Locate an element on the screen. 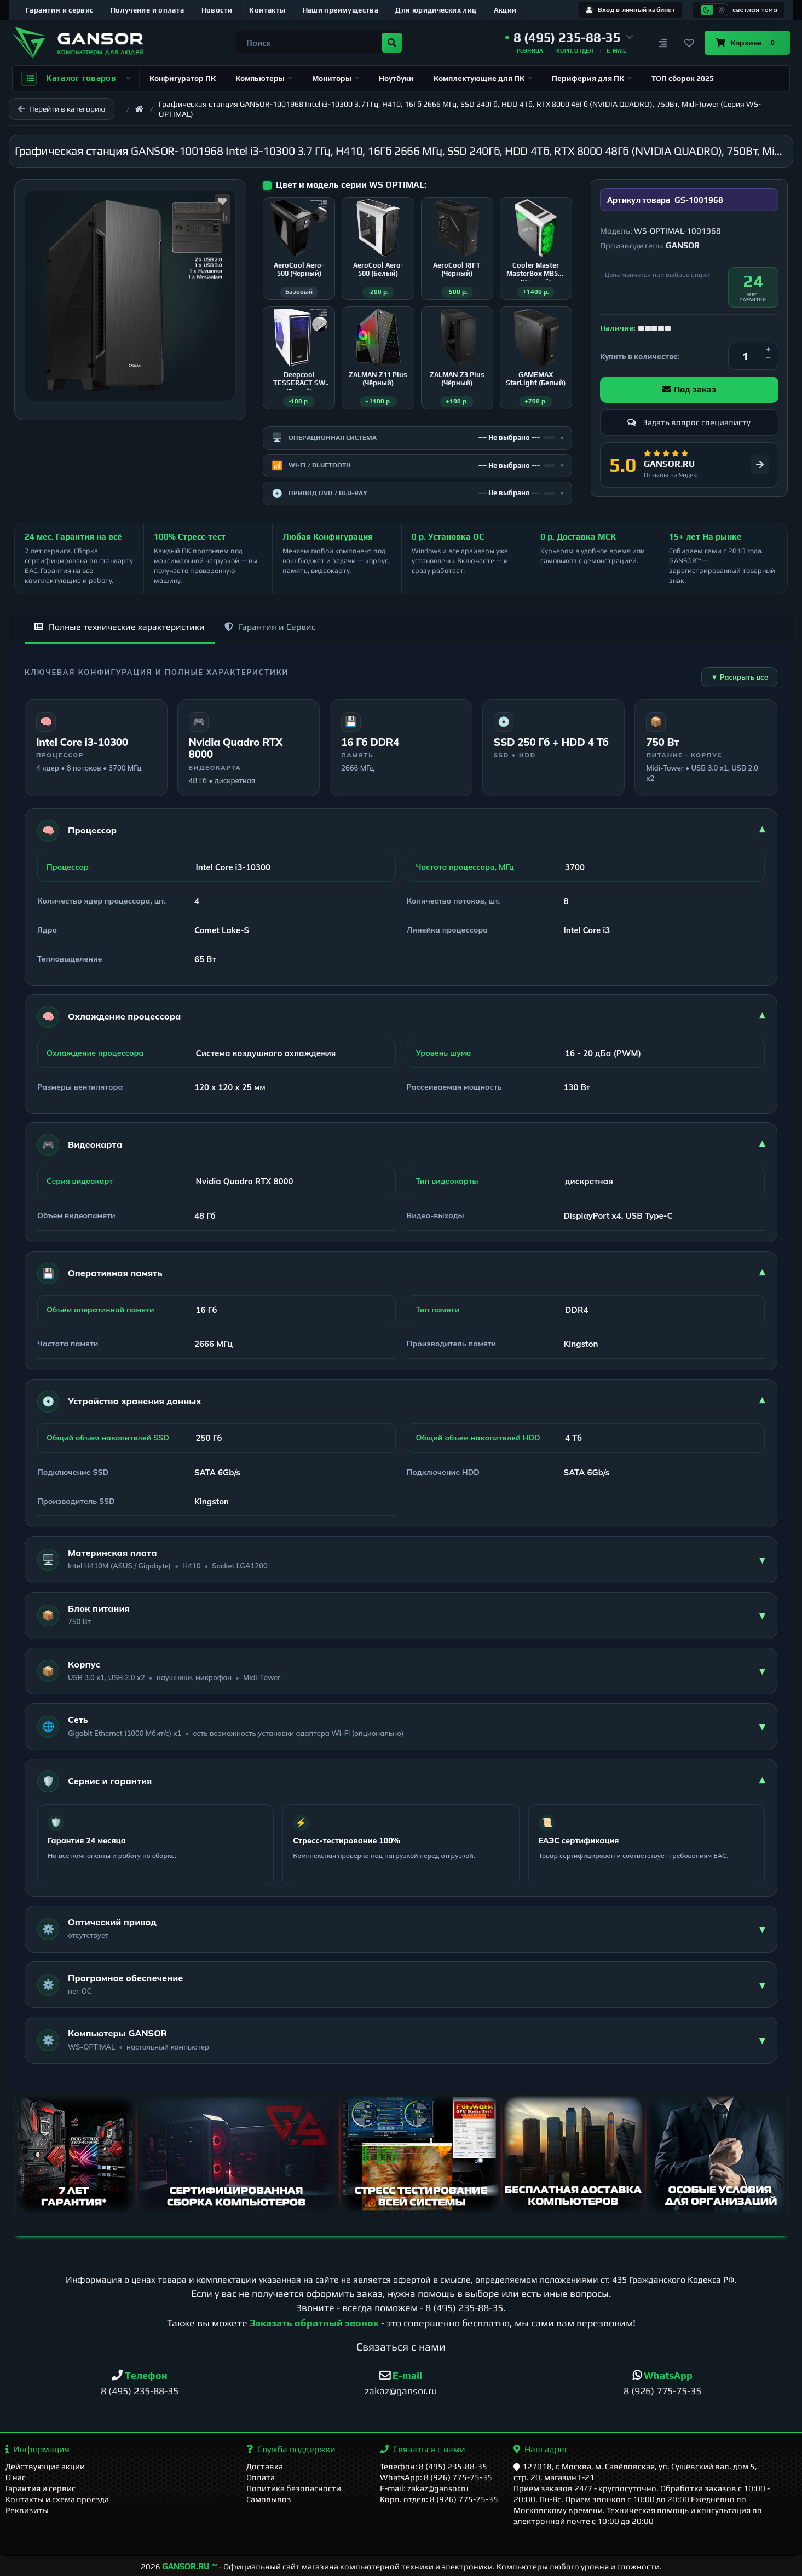  ТОП сборок 2025 is located at coordinates (682, 78).